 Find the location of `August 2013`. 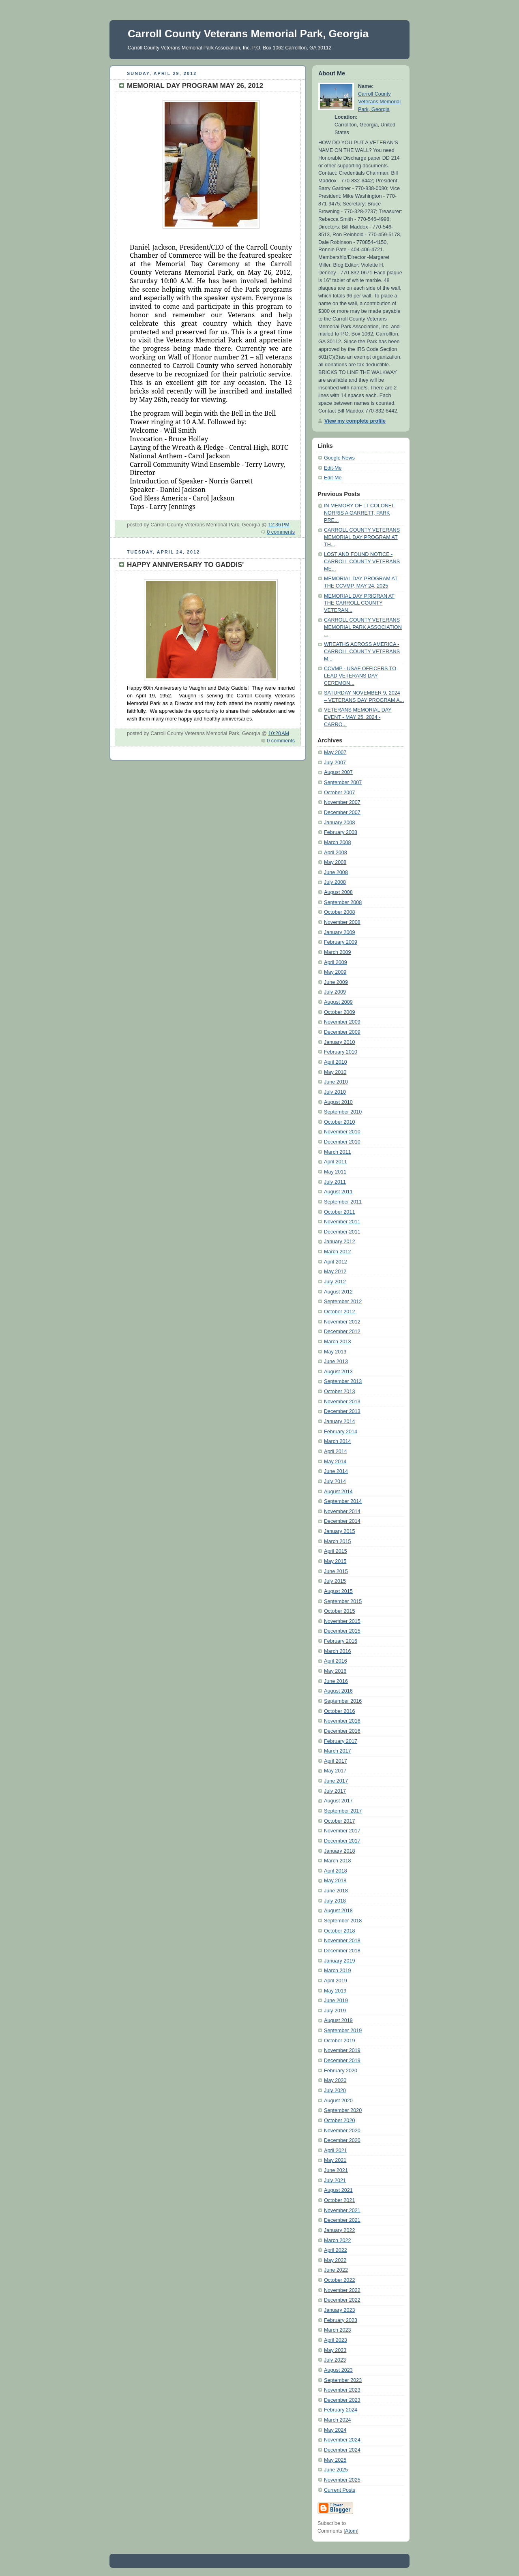

August 2013 is located at coordinates (338, 1372).